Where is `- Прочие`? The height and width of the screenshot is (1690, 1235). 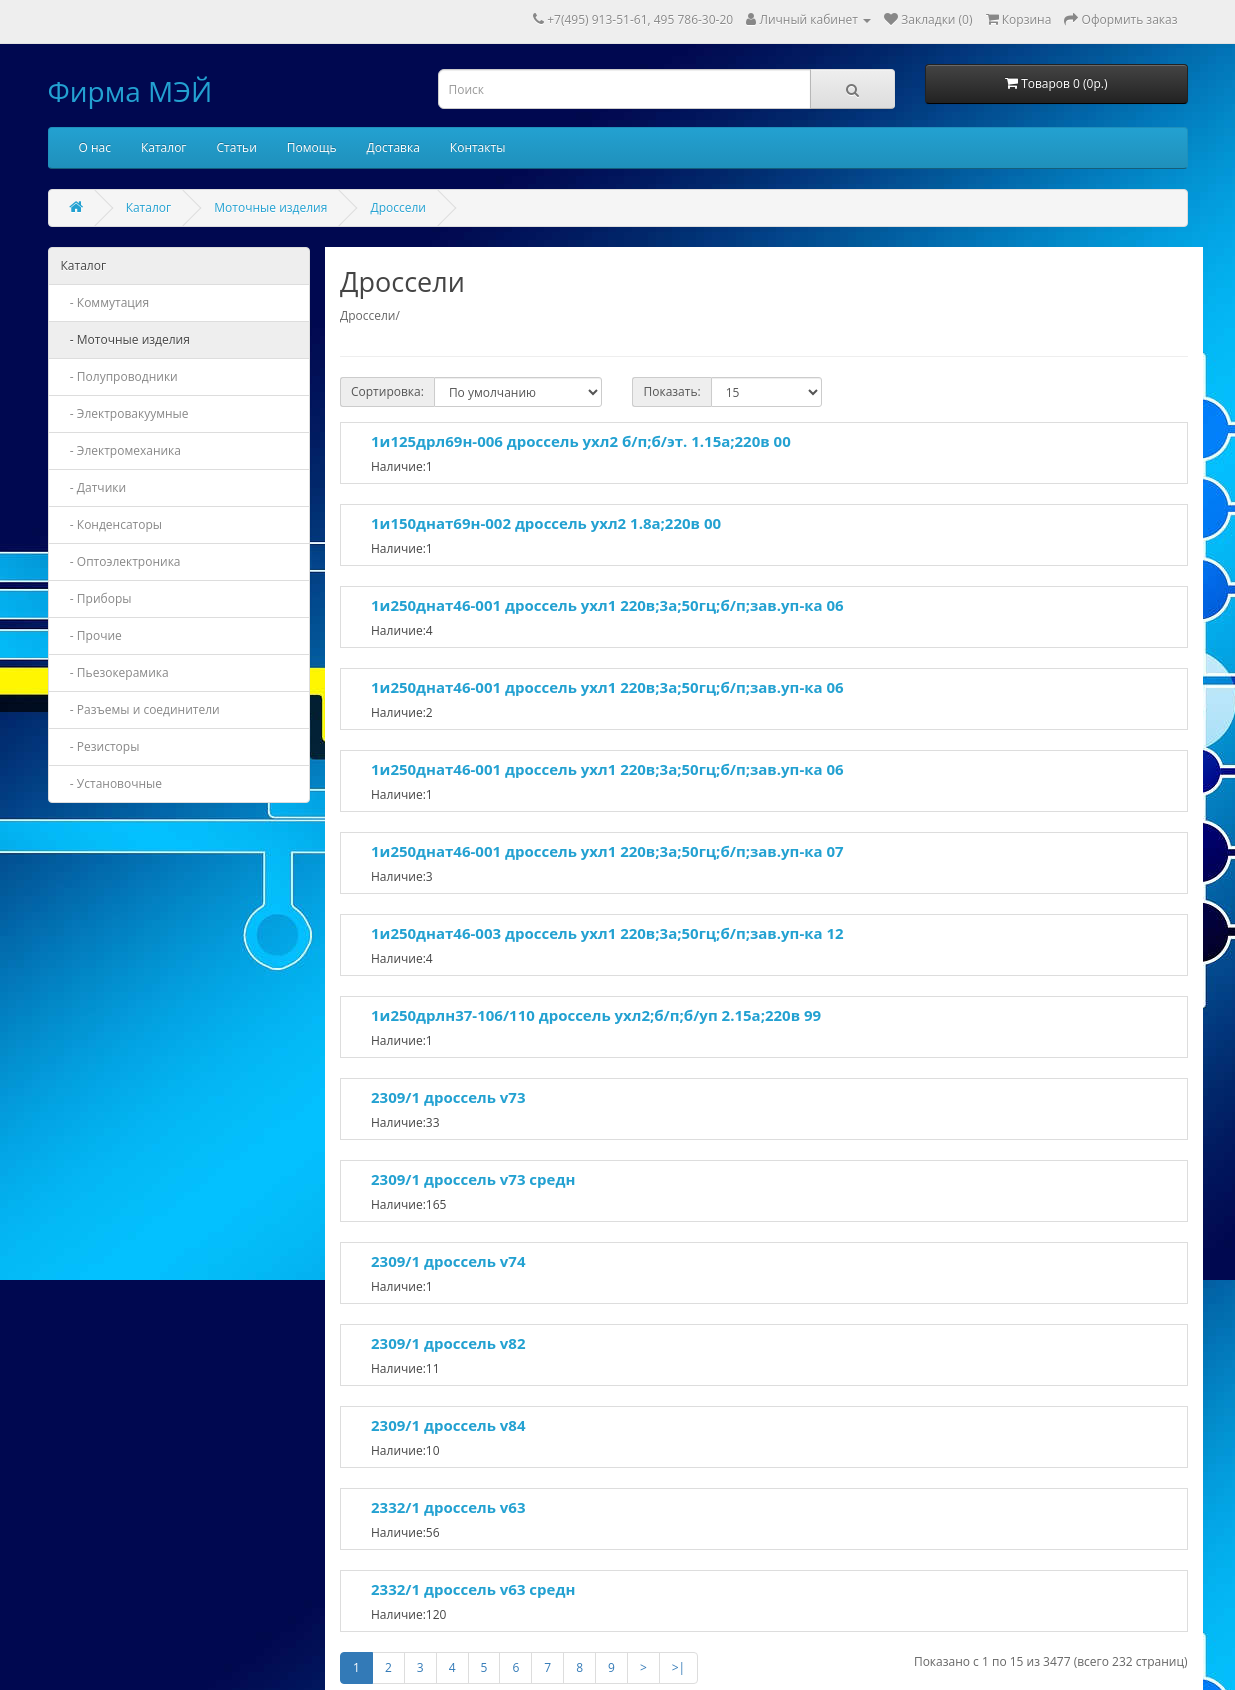 - Прочие is located at coordinates (91, 635).